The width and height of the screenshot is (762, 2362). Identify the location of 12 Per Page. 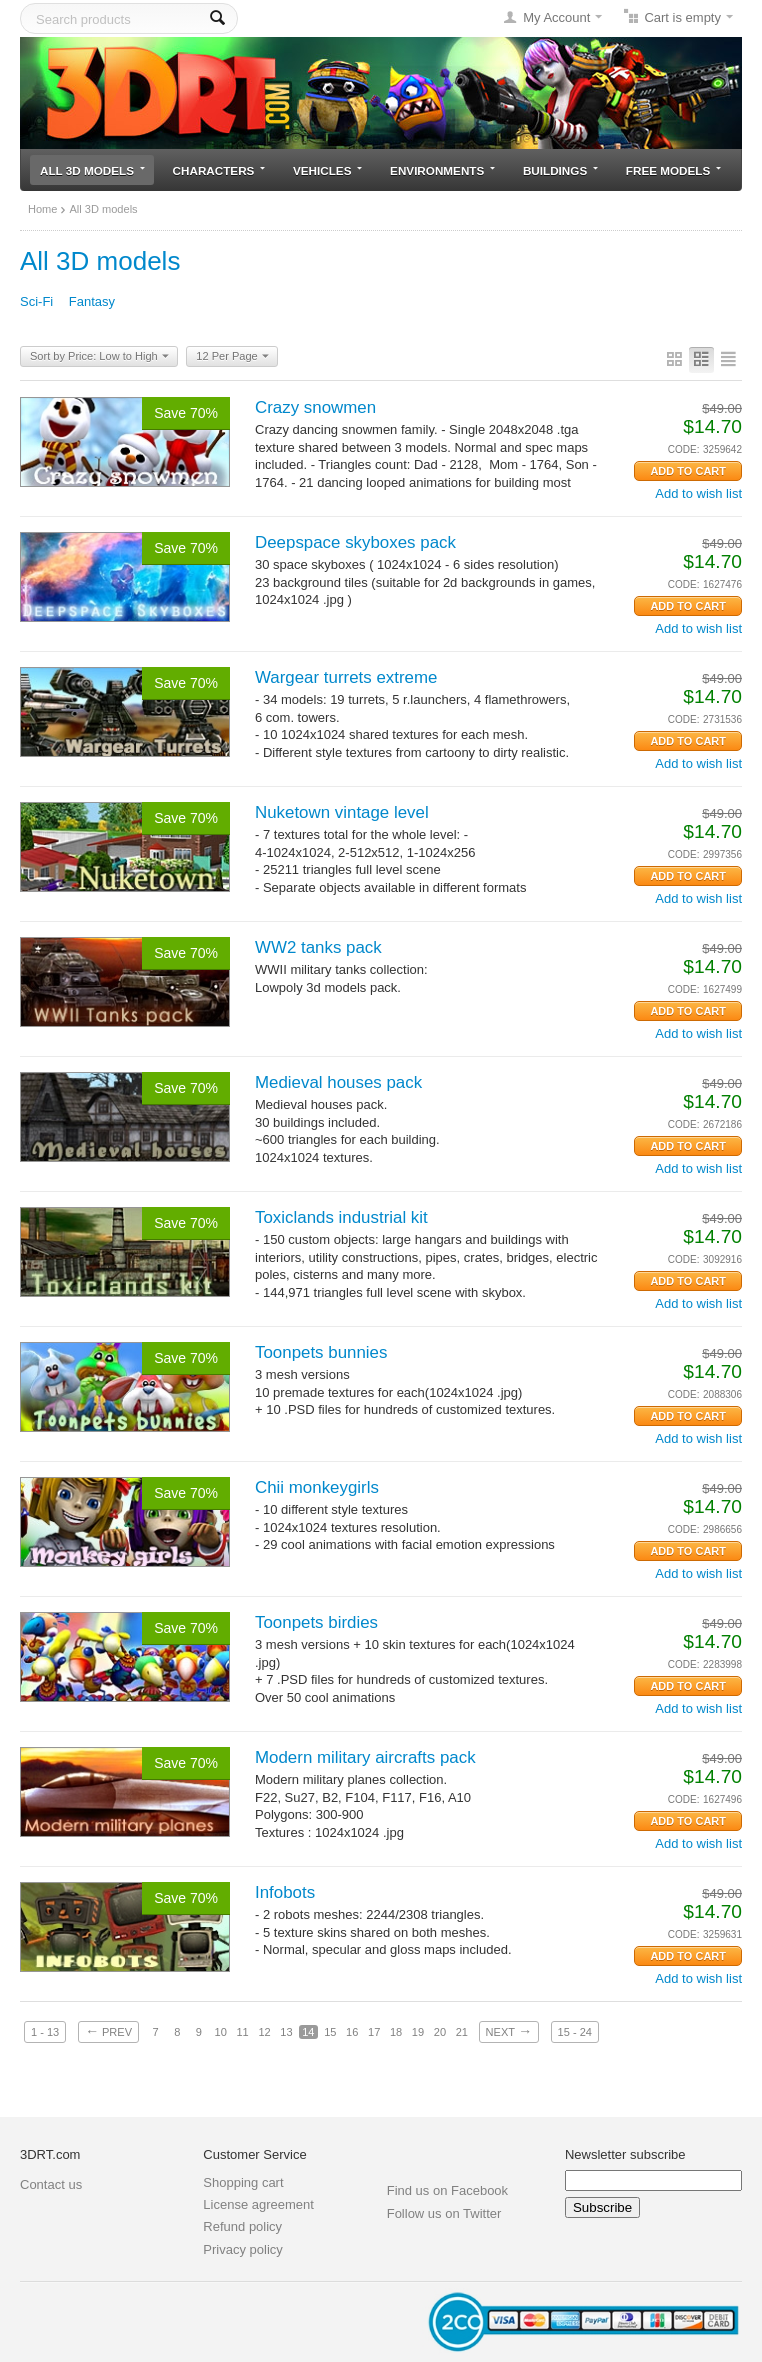
(232, 357).